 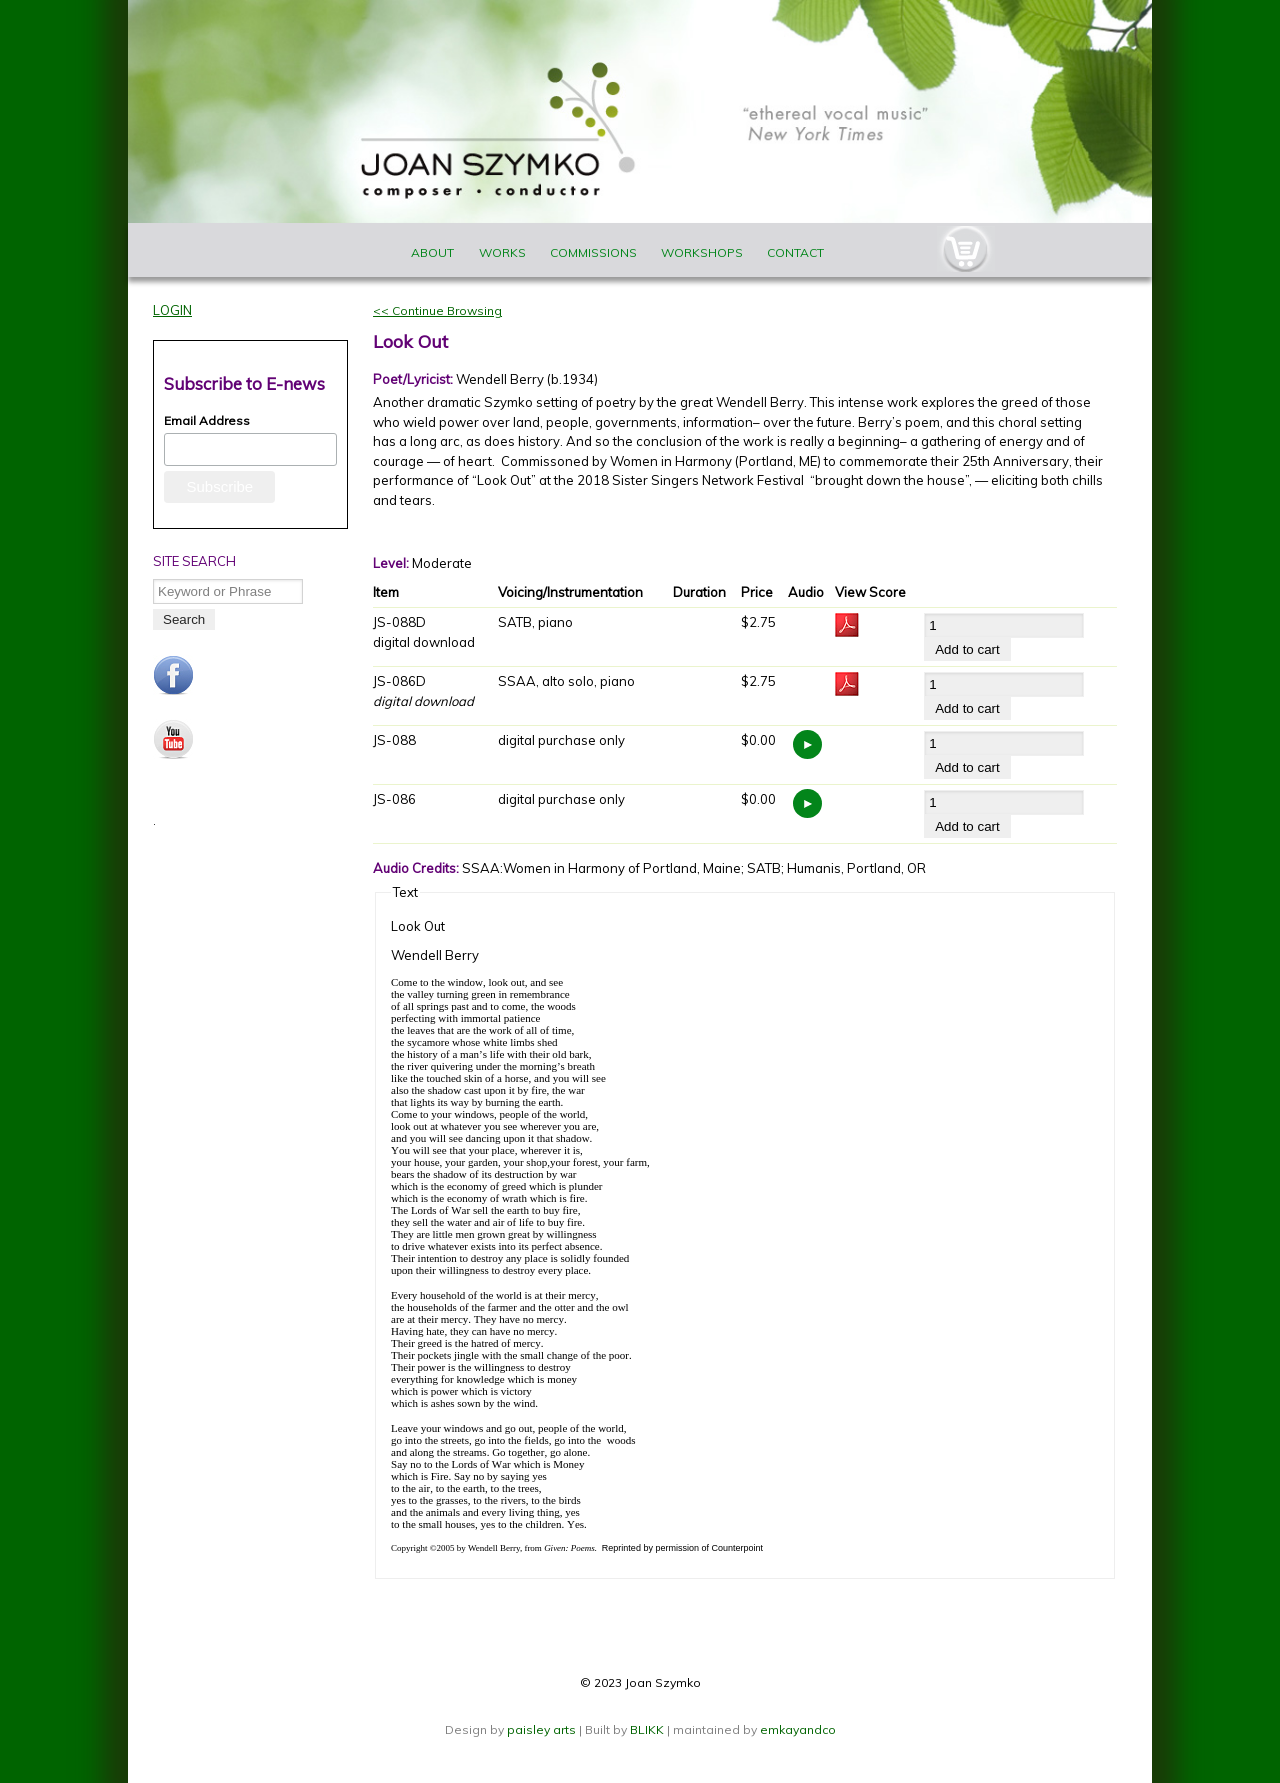 What do you see at coordinates (795, 252) in the screenshot?
I see `Contact` at bounding box center [795, 252].